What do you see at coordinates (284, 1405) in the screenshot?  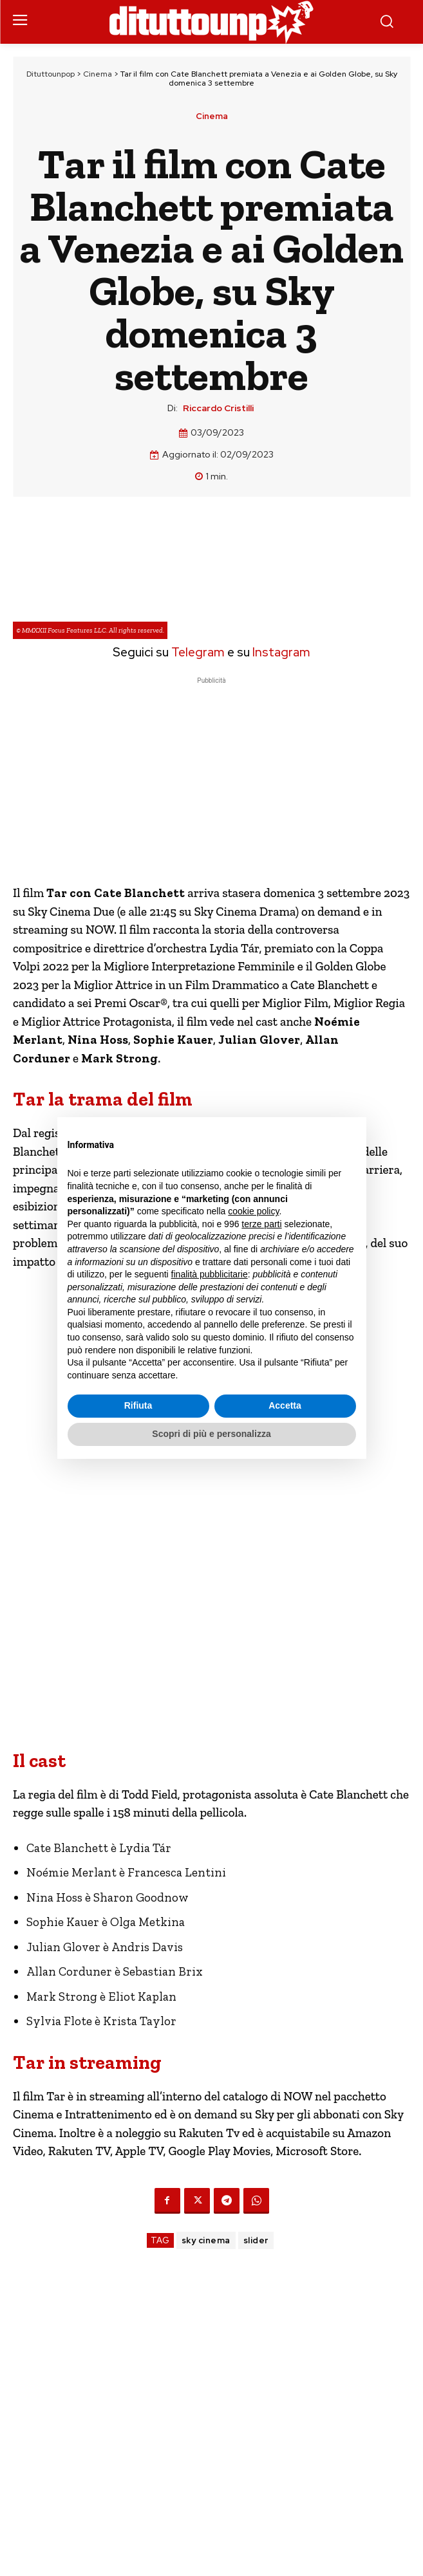 I see `Accetta [button]` at bounding box center [284, 1405].